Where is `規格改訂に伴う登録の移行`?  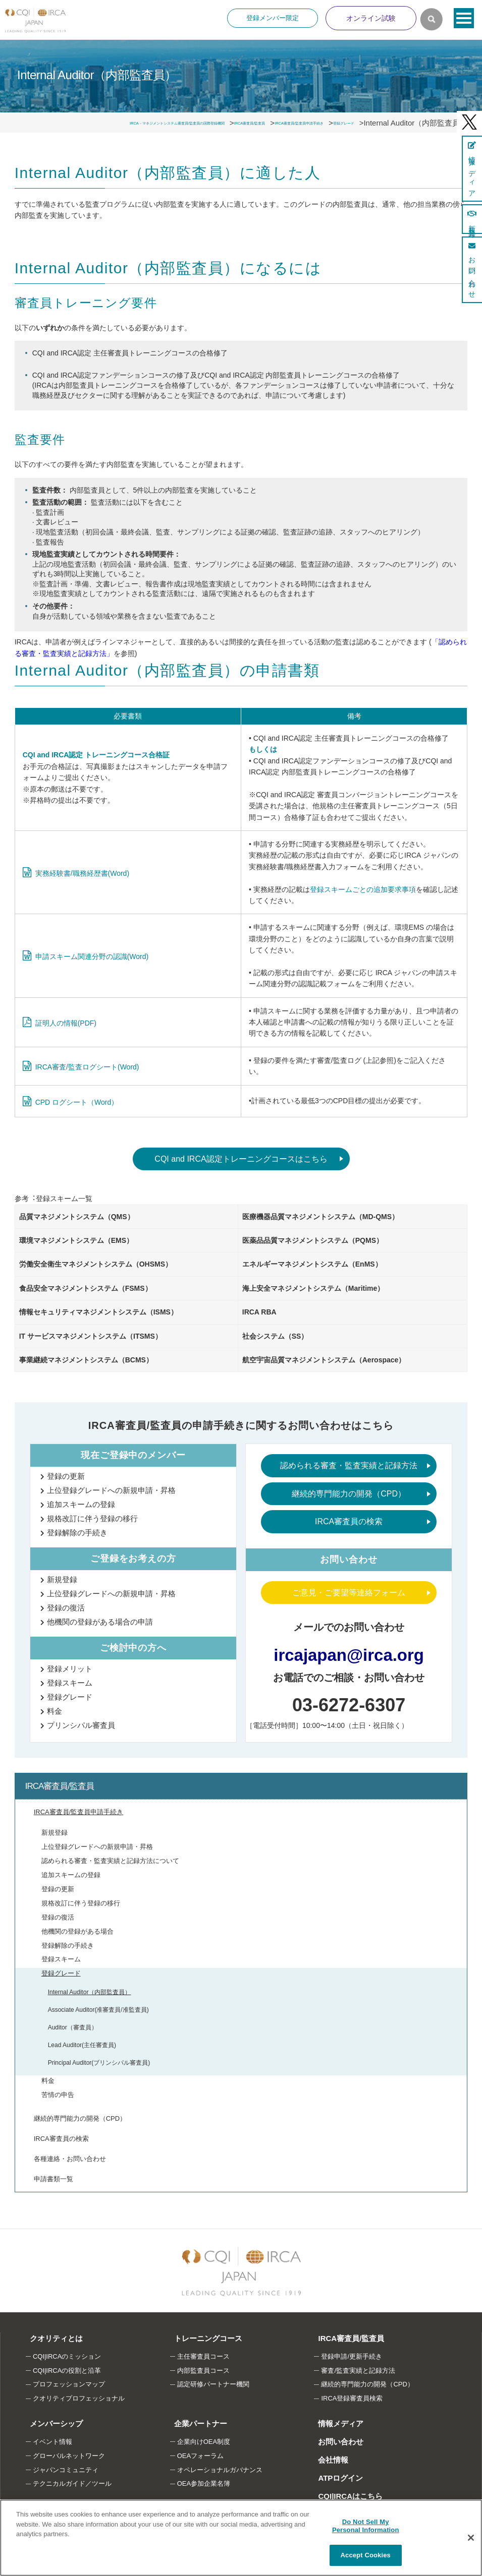
規格改訂に伴う登録の移行 is located at coordinates (92, 1518).